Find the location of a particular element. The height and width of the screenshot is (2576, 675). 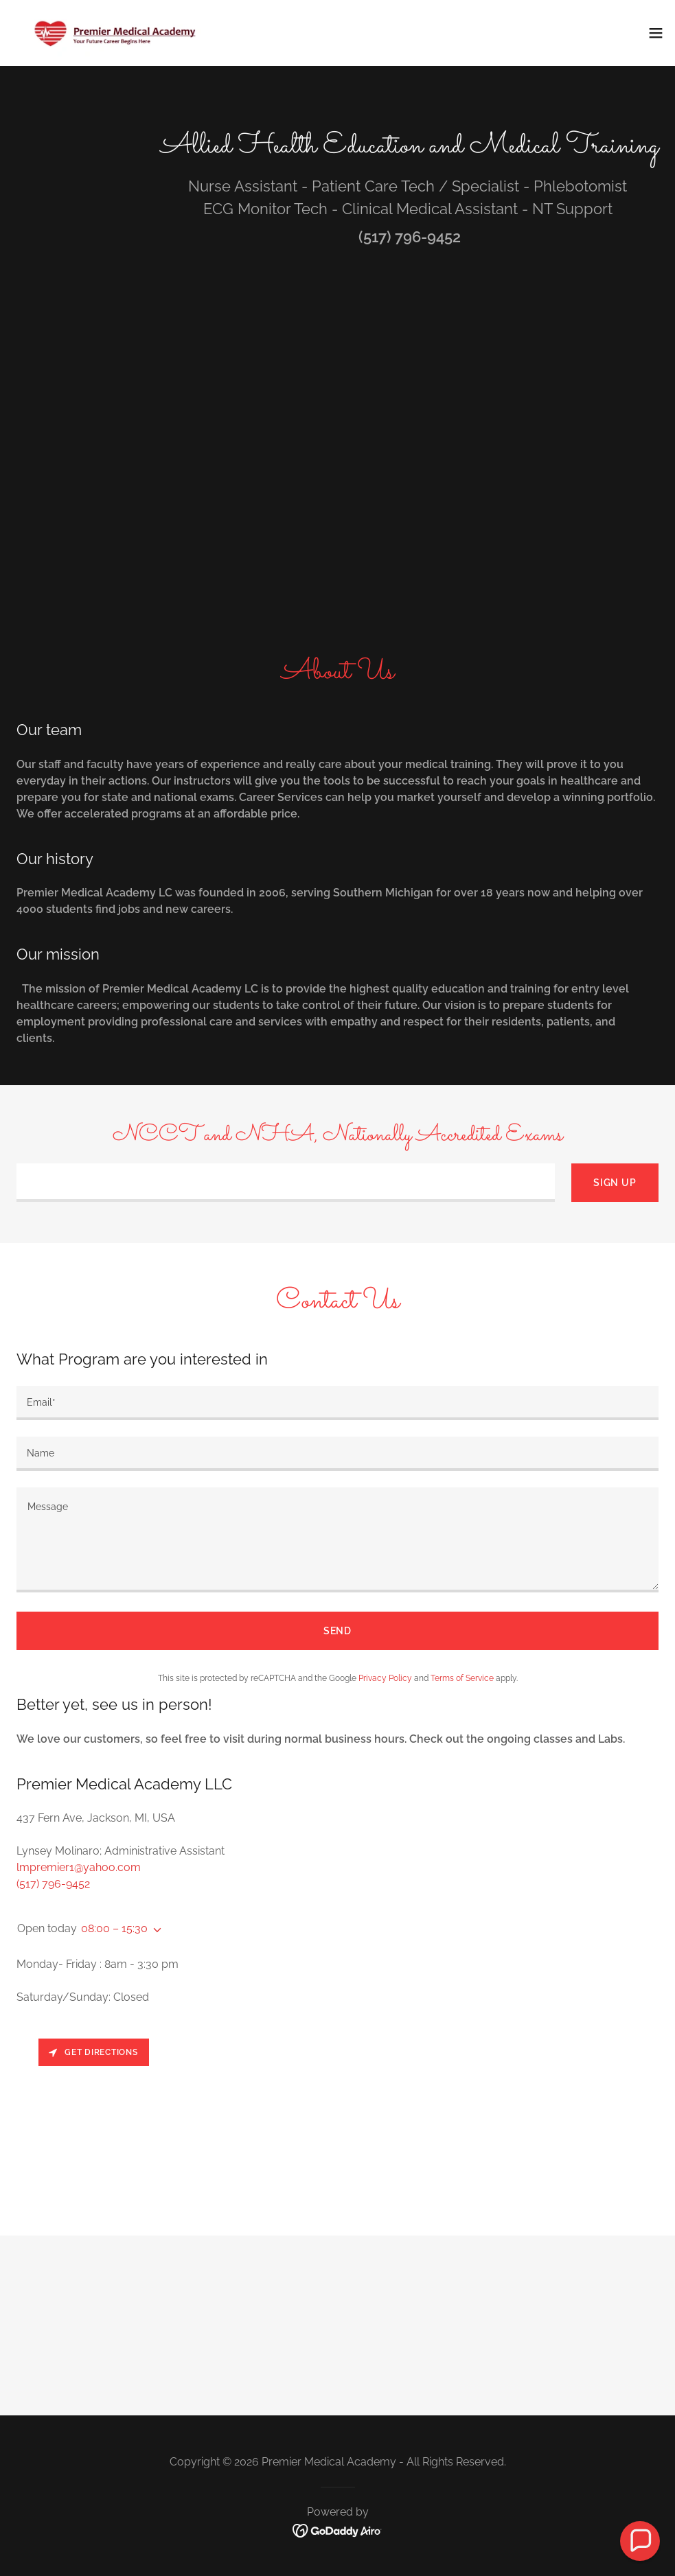

08:00 – 15:30 [button] is located at coordinates (114, 1928).